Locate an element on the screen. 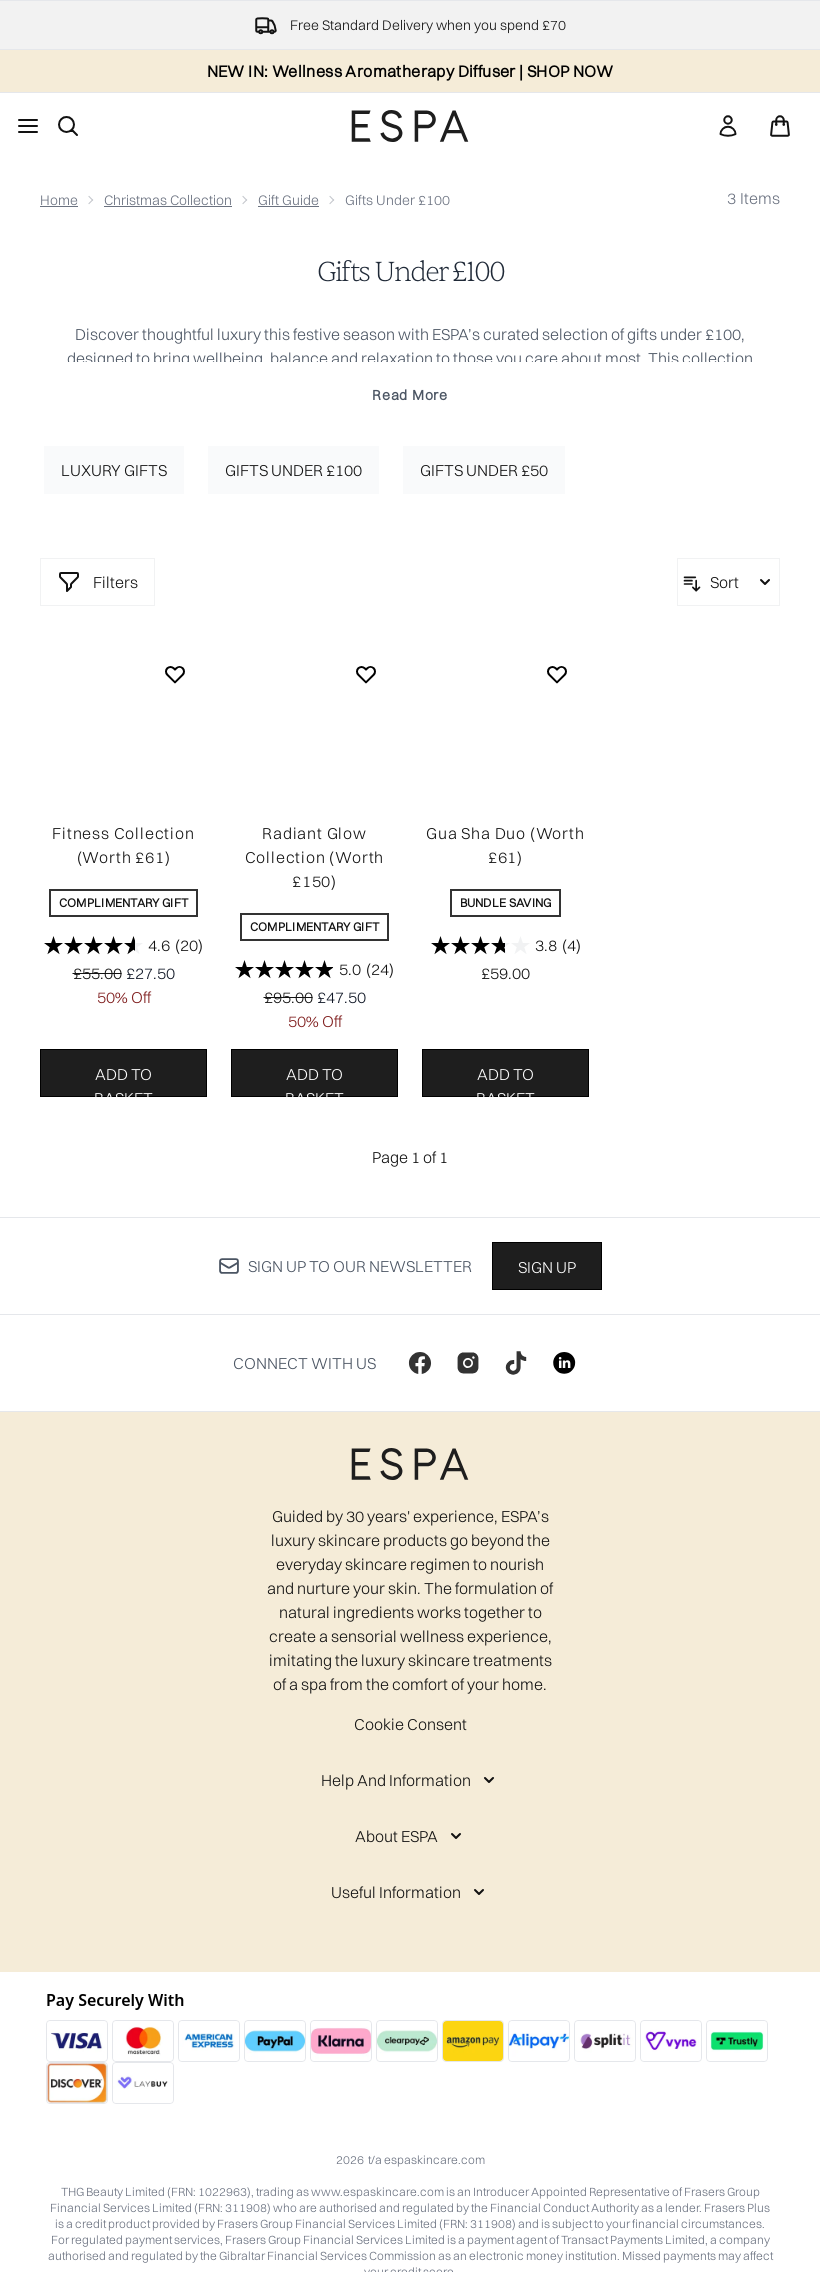 The height and width of the screenshot is (2272, 820). [Visit our linkedin] is located at coordinates (564, 1363).